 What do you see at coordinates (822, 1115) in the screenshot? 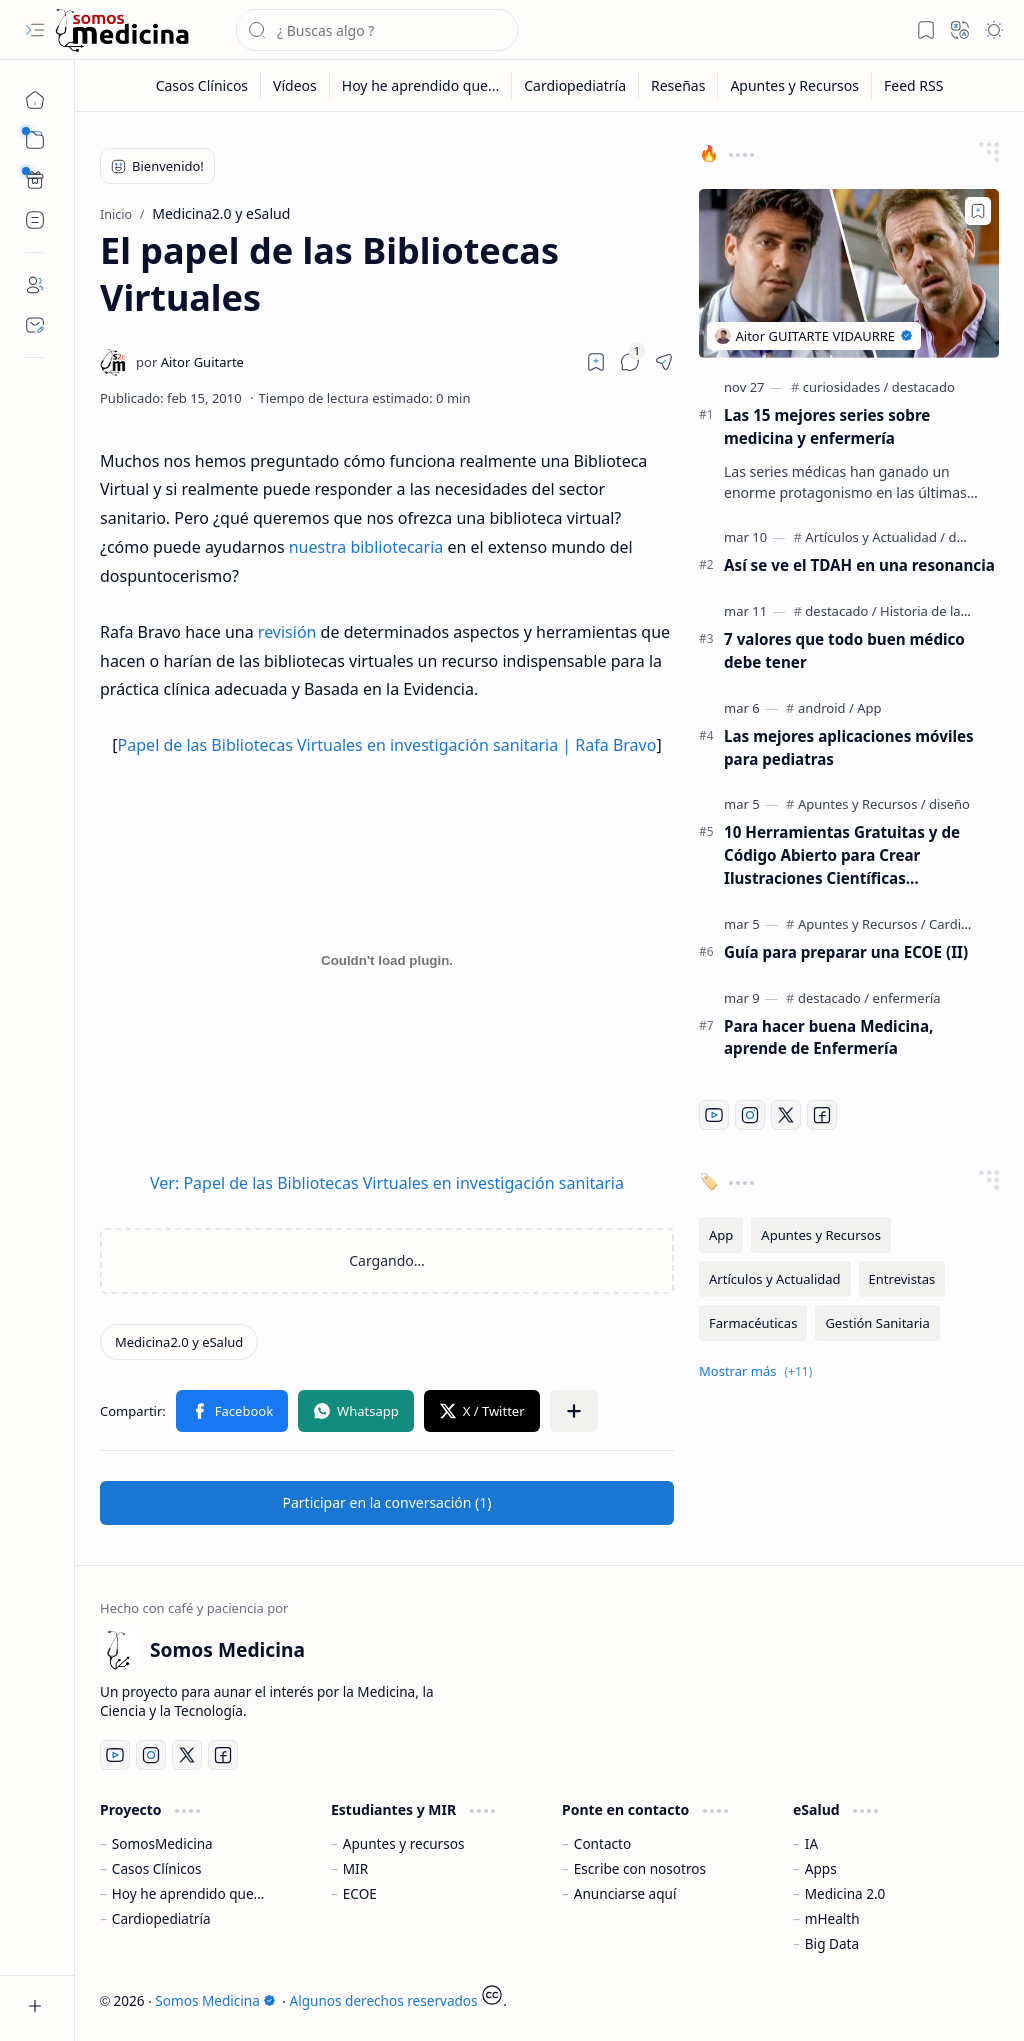
I see `[Facebook]` at bounding box center [822, 1115].